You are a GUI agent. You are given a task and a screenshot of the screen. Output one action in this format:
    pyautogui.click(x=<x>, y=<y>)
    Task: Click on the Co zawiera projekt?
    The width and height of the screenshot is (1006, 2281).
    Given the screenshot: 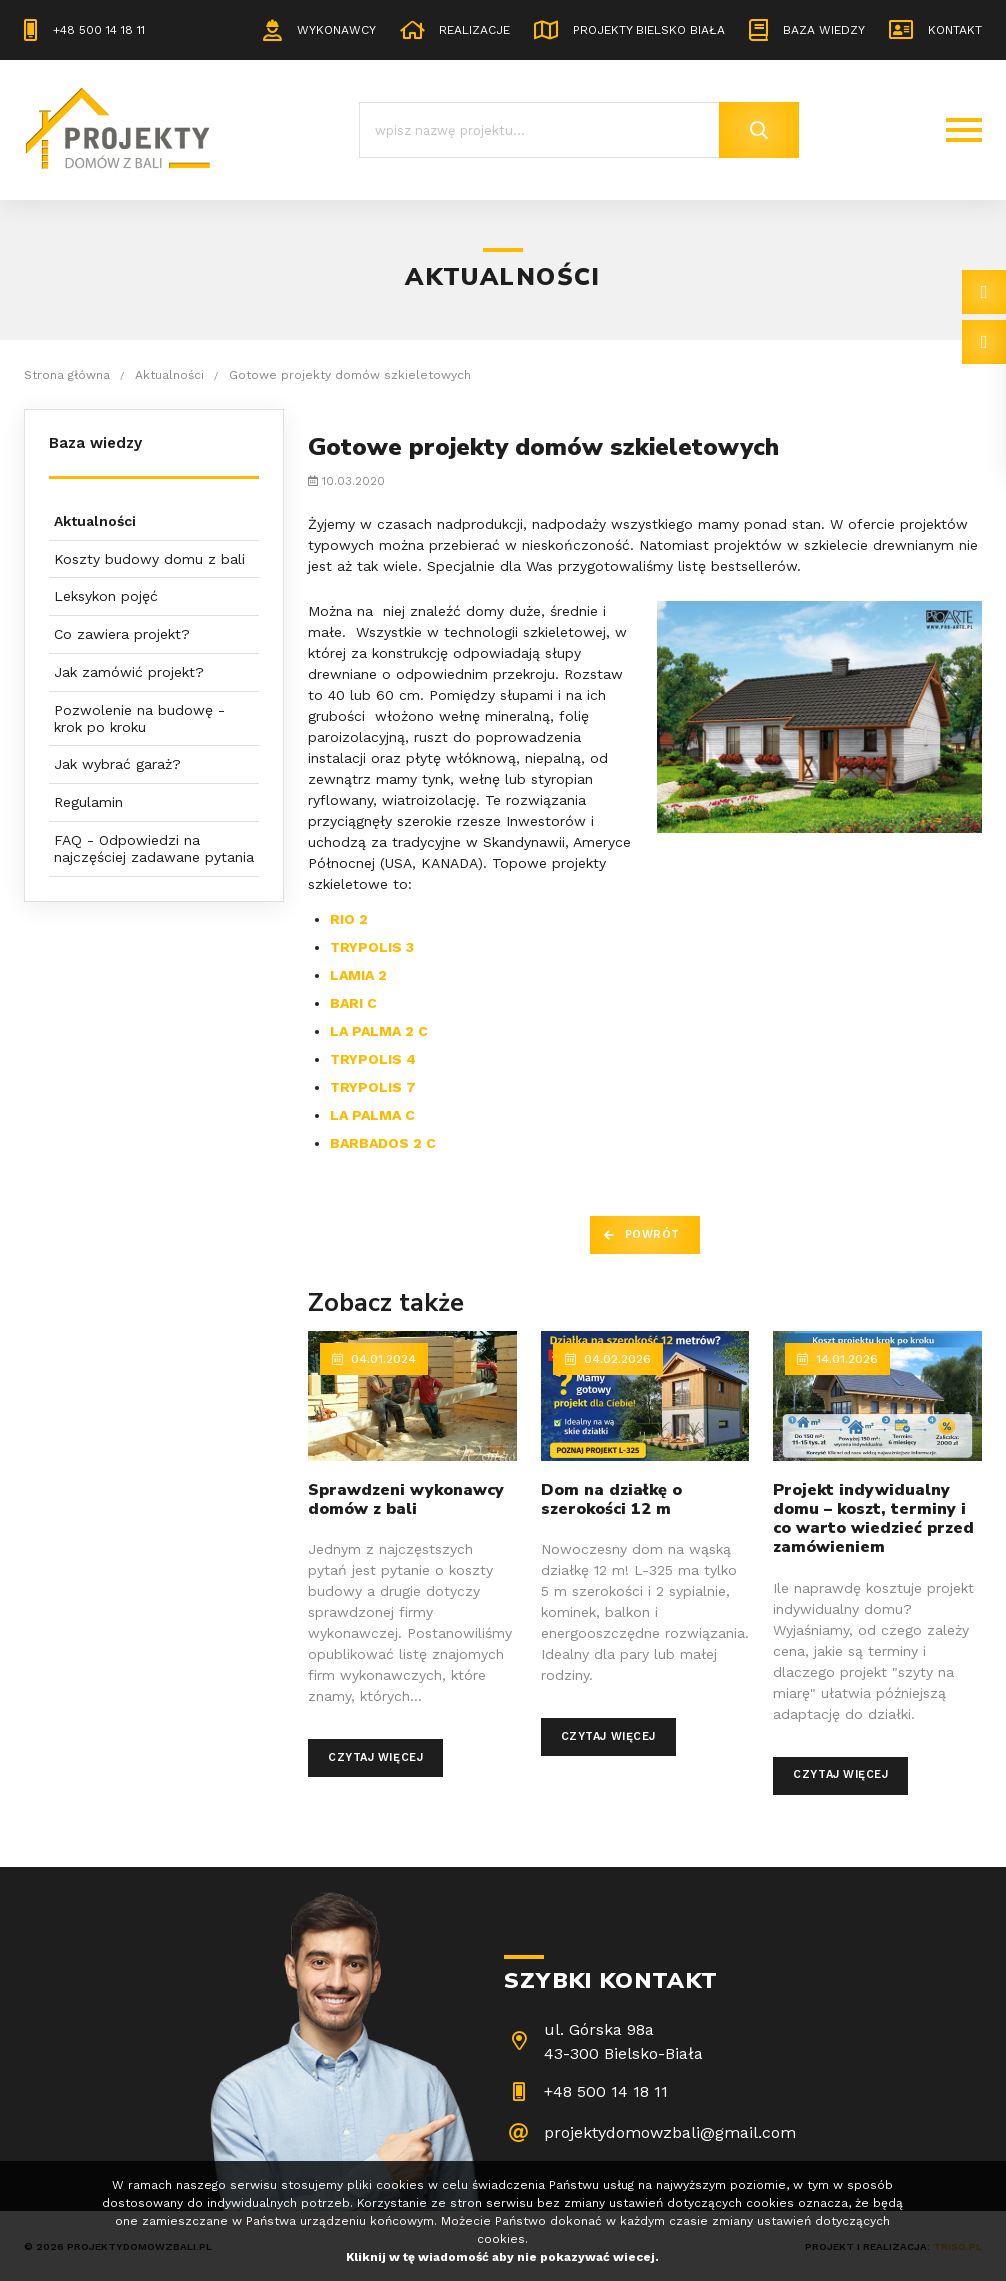 What is the action you would take?
    pyautogui.click(x=122, y=634)
    